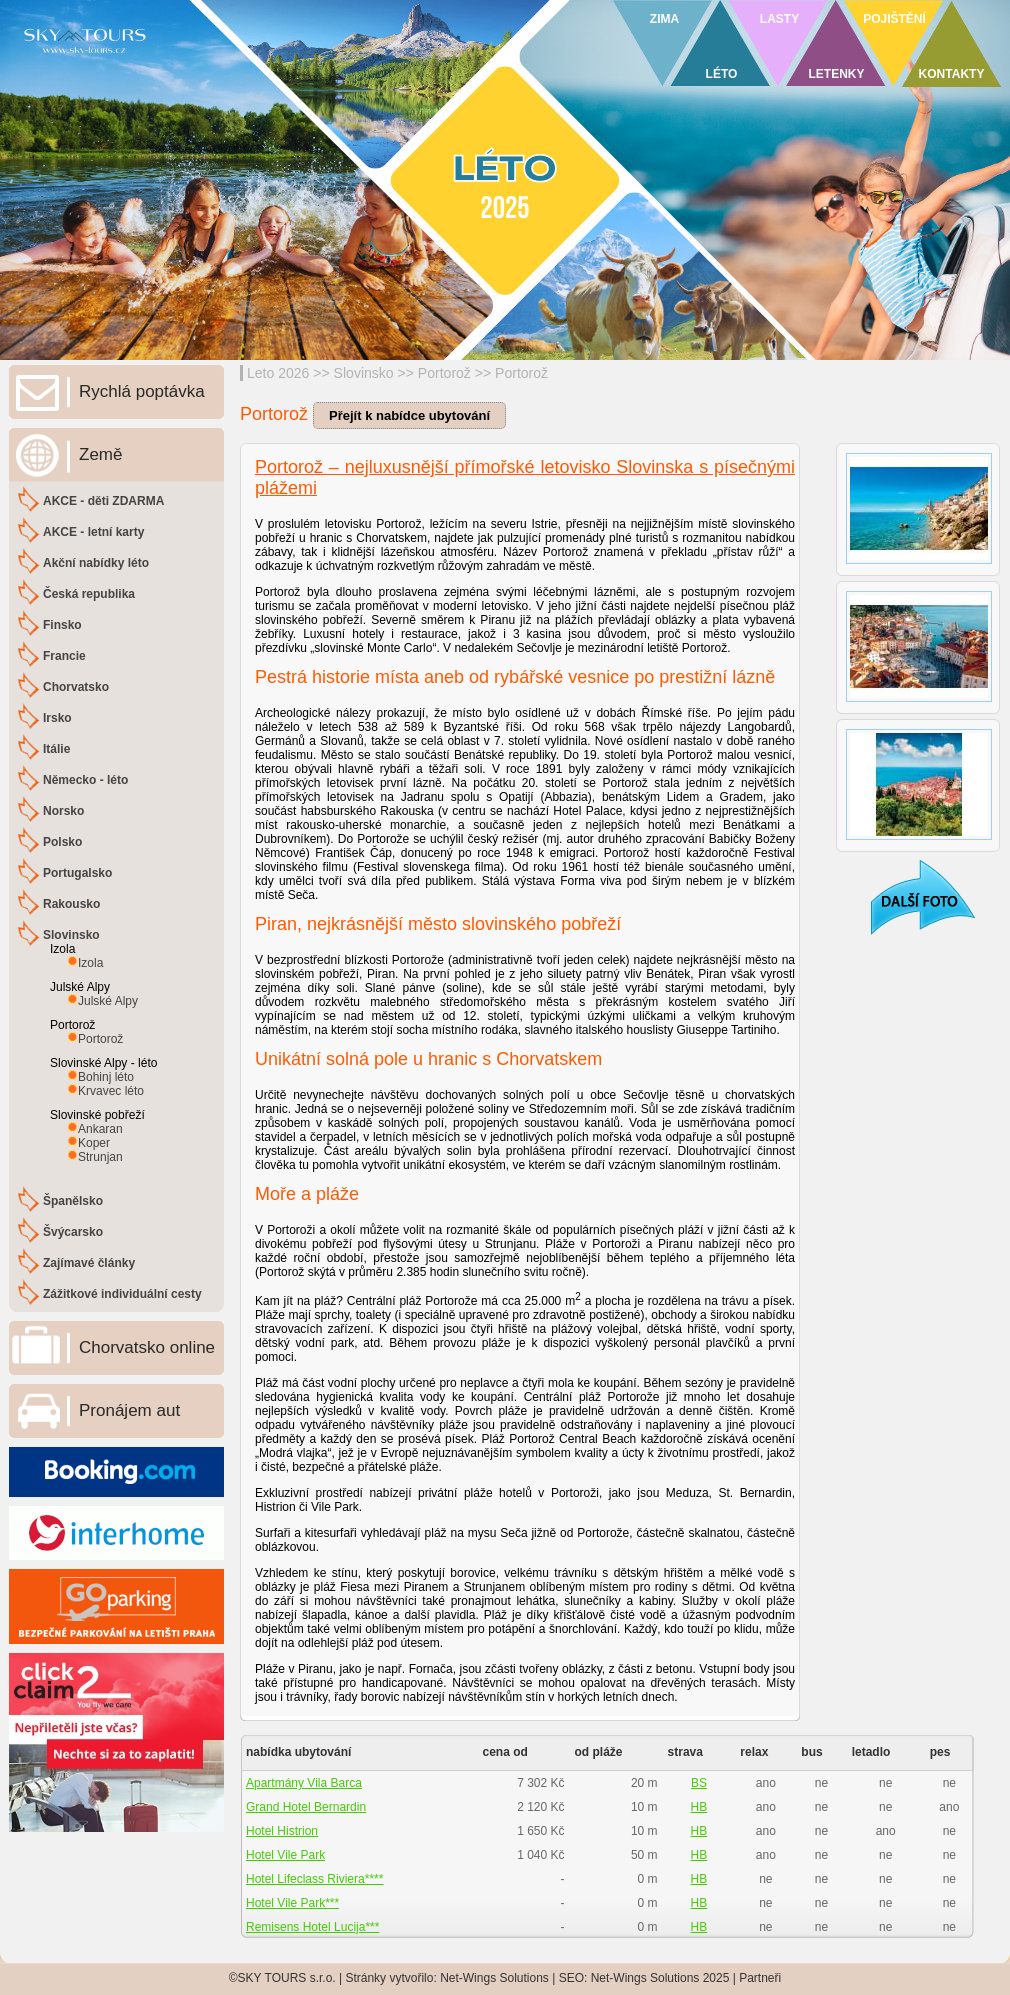 The width and height of the screenshot is (1010, 1995). What do you see at coordinates (111, 1091) in the screenshot?
I see `Krvavec léto` at bounding box center [111, 1091].